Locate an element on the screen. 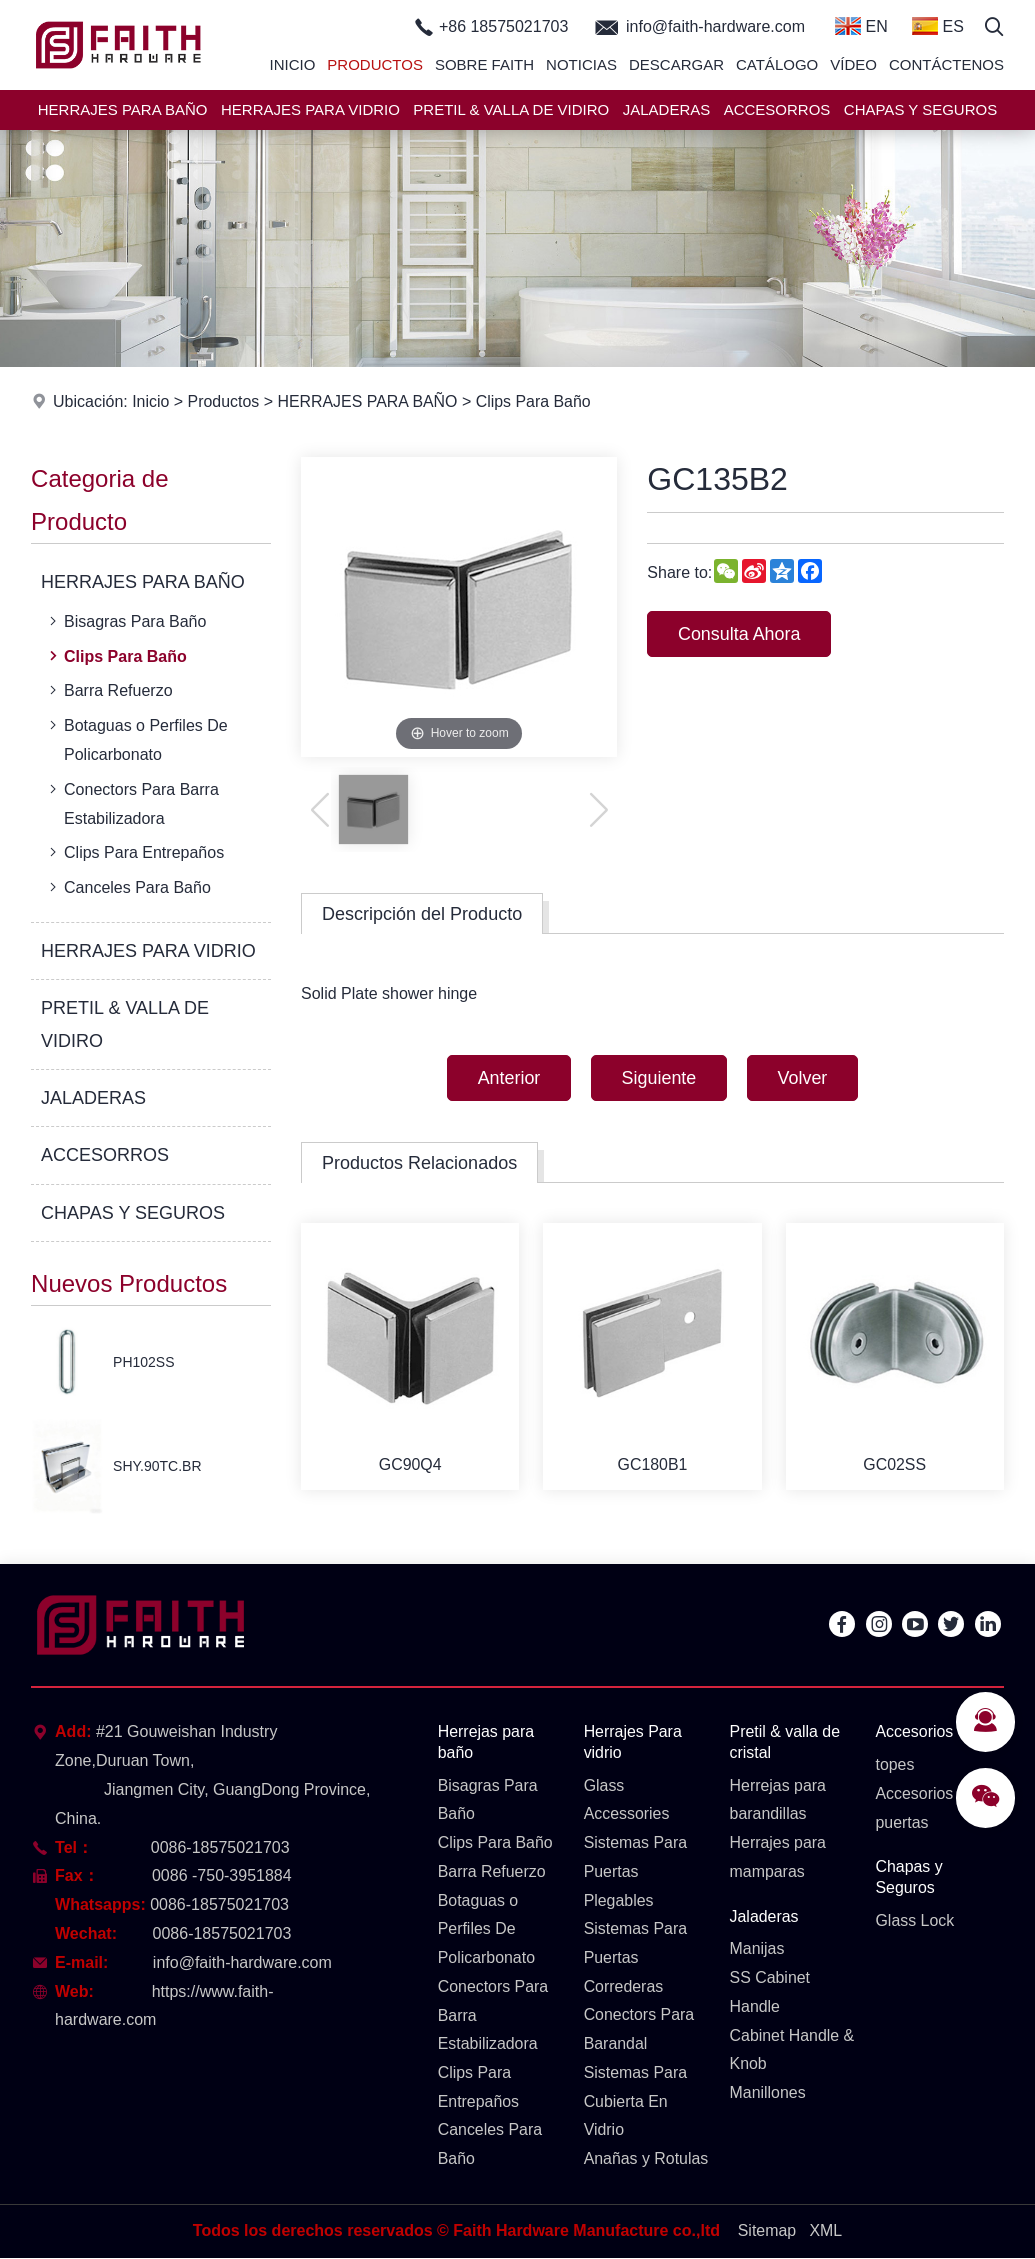 The image size is (1035, 2259). Consulta Ahora is located at coordinates (739, 634).